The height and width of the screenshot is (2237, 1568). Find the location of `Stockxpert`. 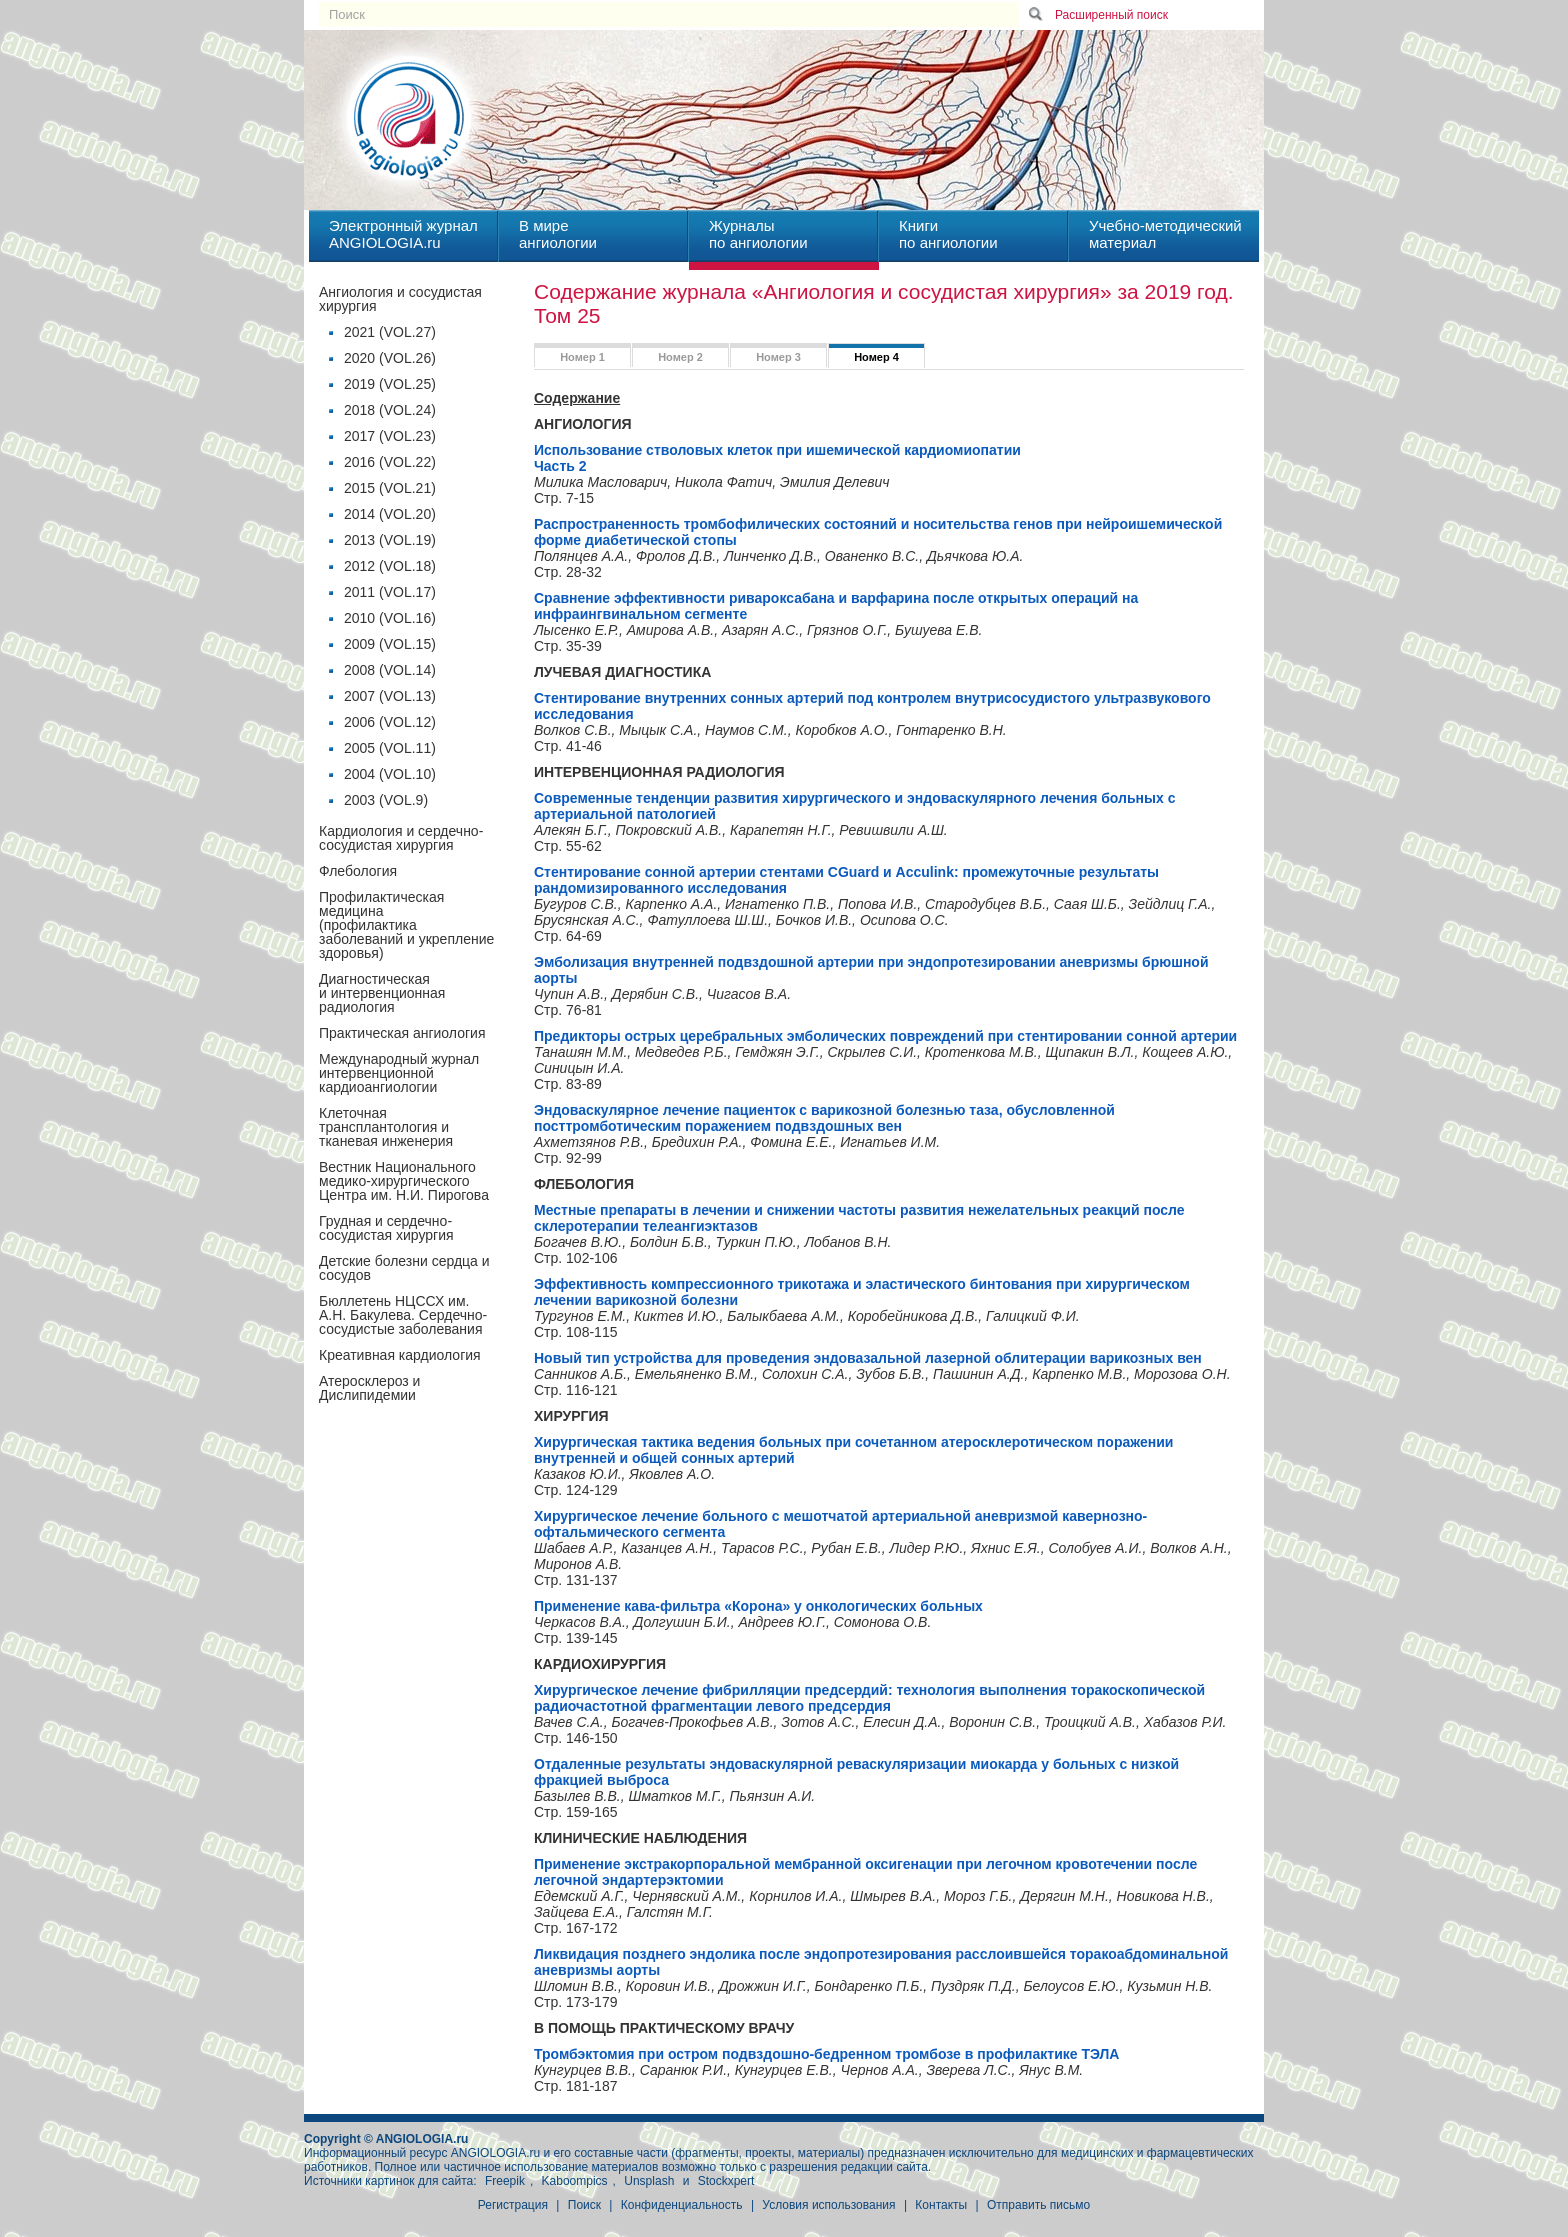

Stockxpert is located at coordinates (726, 2181).